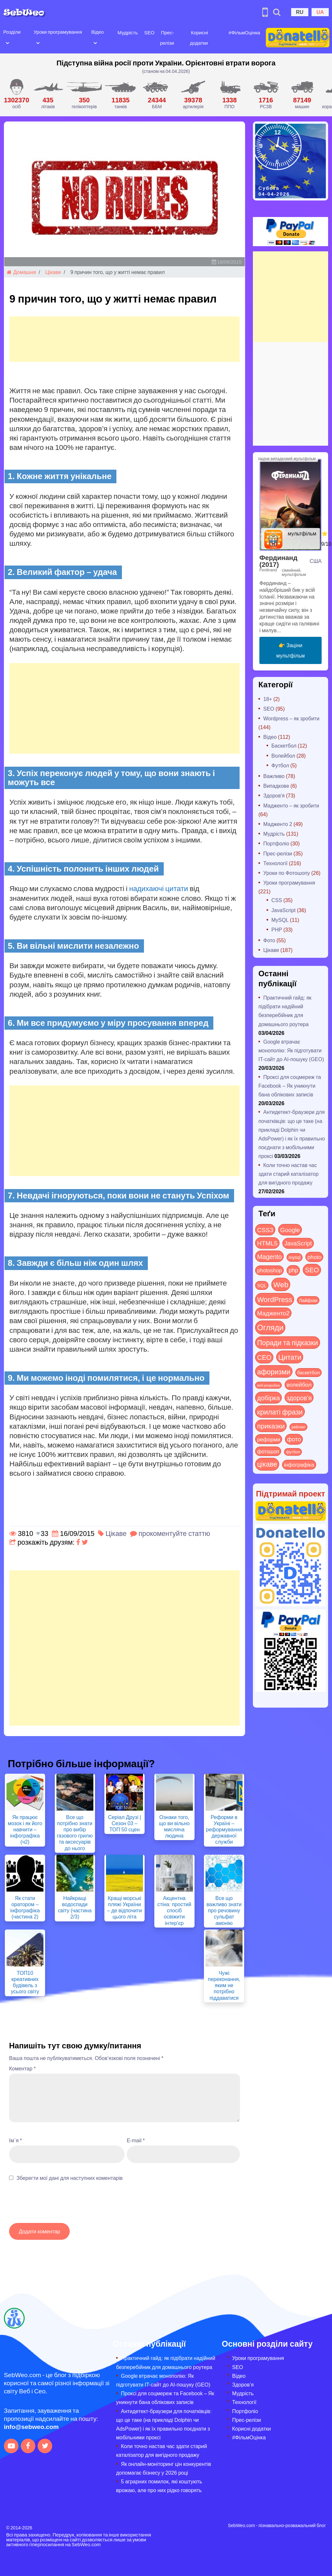 Image resolution: width=332 pixels, height=2576 pixels. I want to click on CSS3 [CSS3 (55 items)], so click(265, 1229).